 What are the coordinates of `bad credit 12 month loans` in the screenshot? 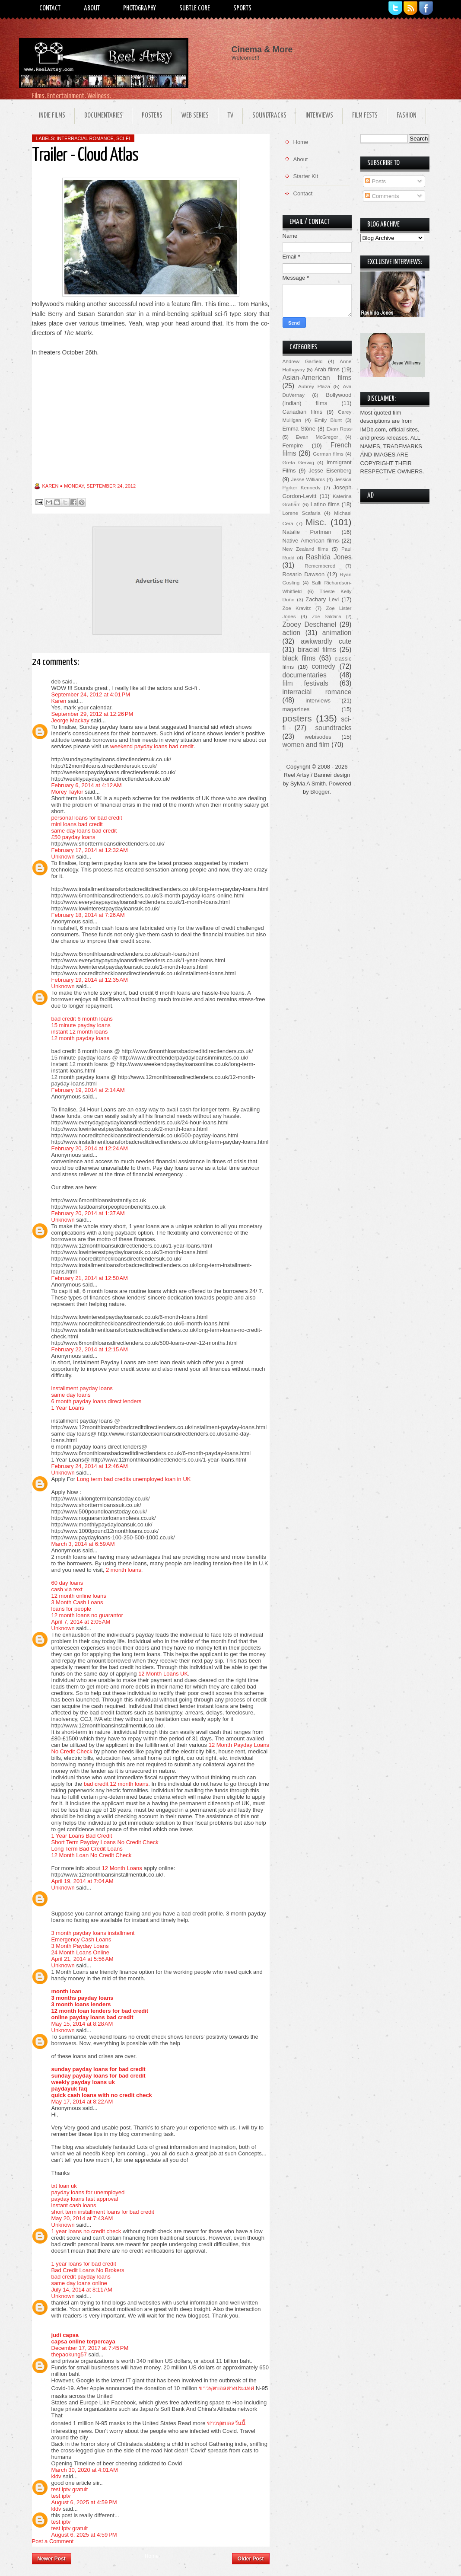 It's located at (116, 1784).